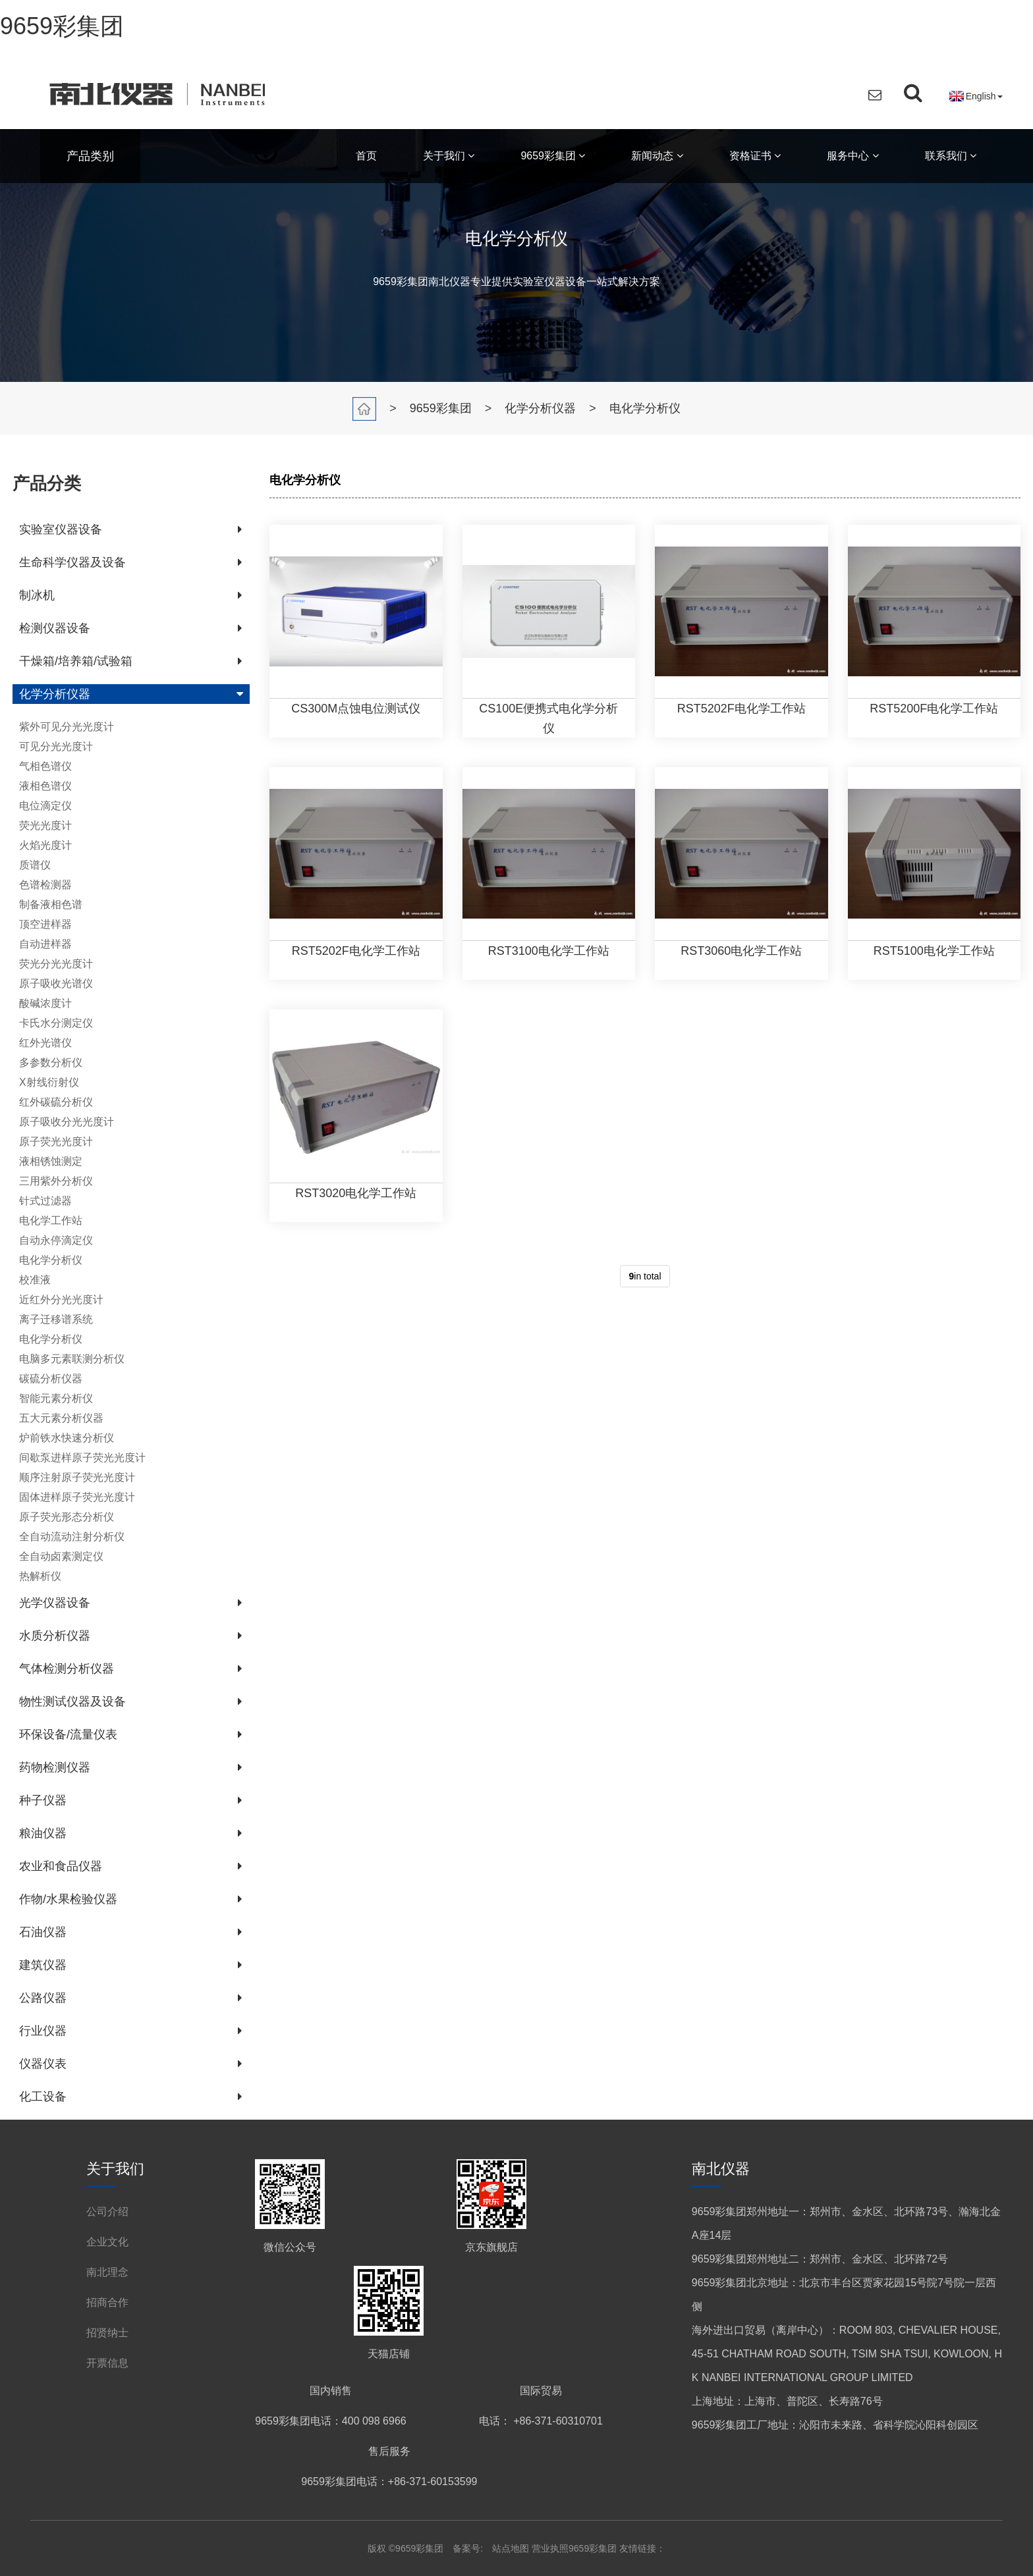  I want to click on 干燥箱/培养箱/试验箱, so click(75, 661).